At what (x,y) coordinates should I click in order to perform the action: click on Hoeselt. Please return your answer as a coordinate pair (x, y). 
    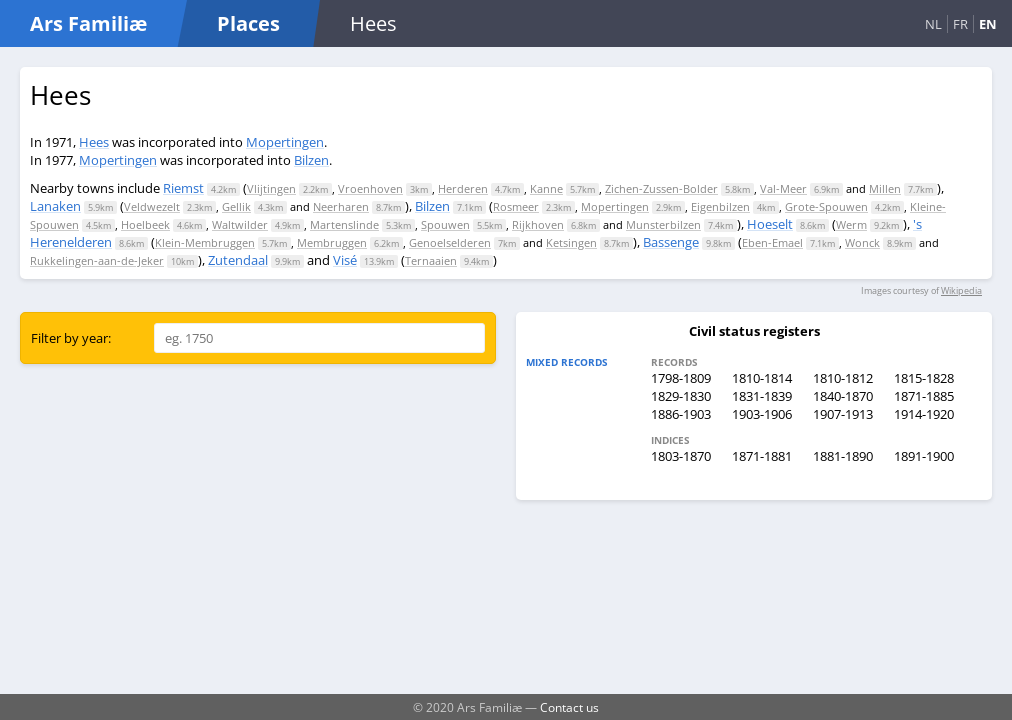
    Looking at the image, I should click on (770, 224).